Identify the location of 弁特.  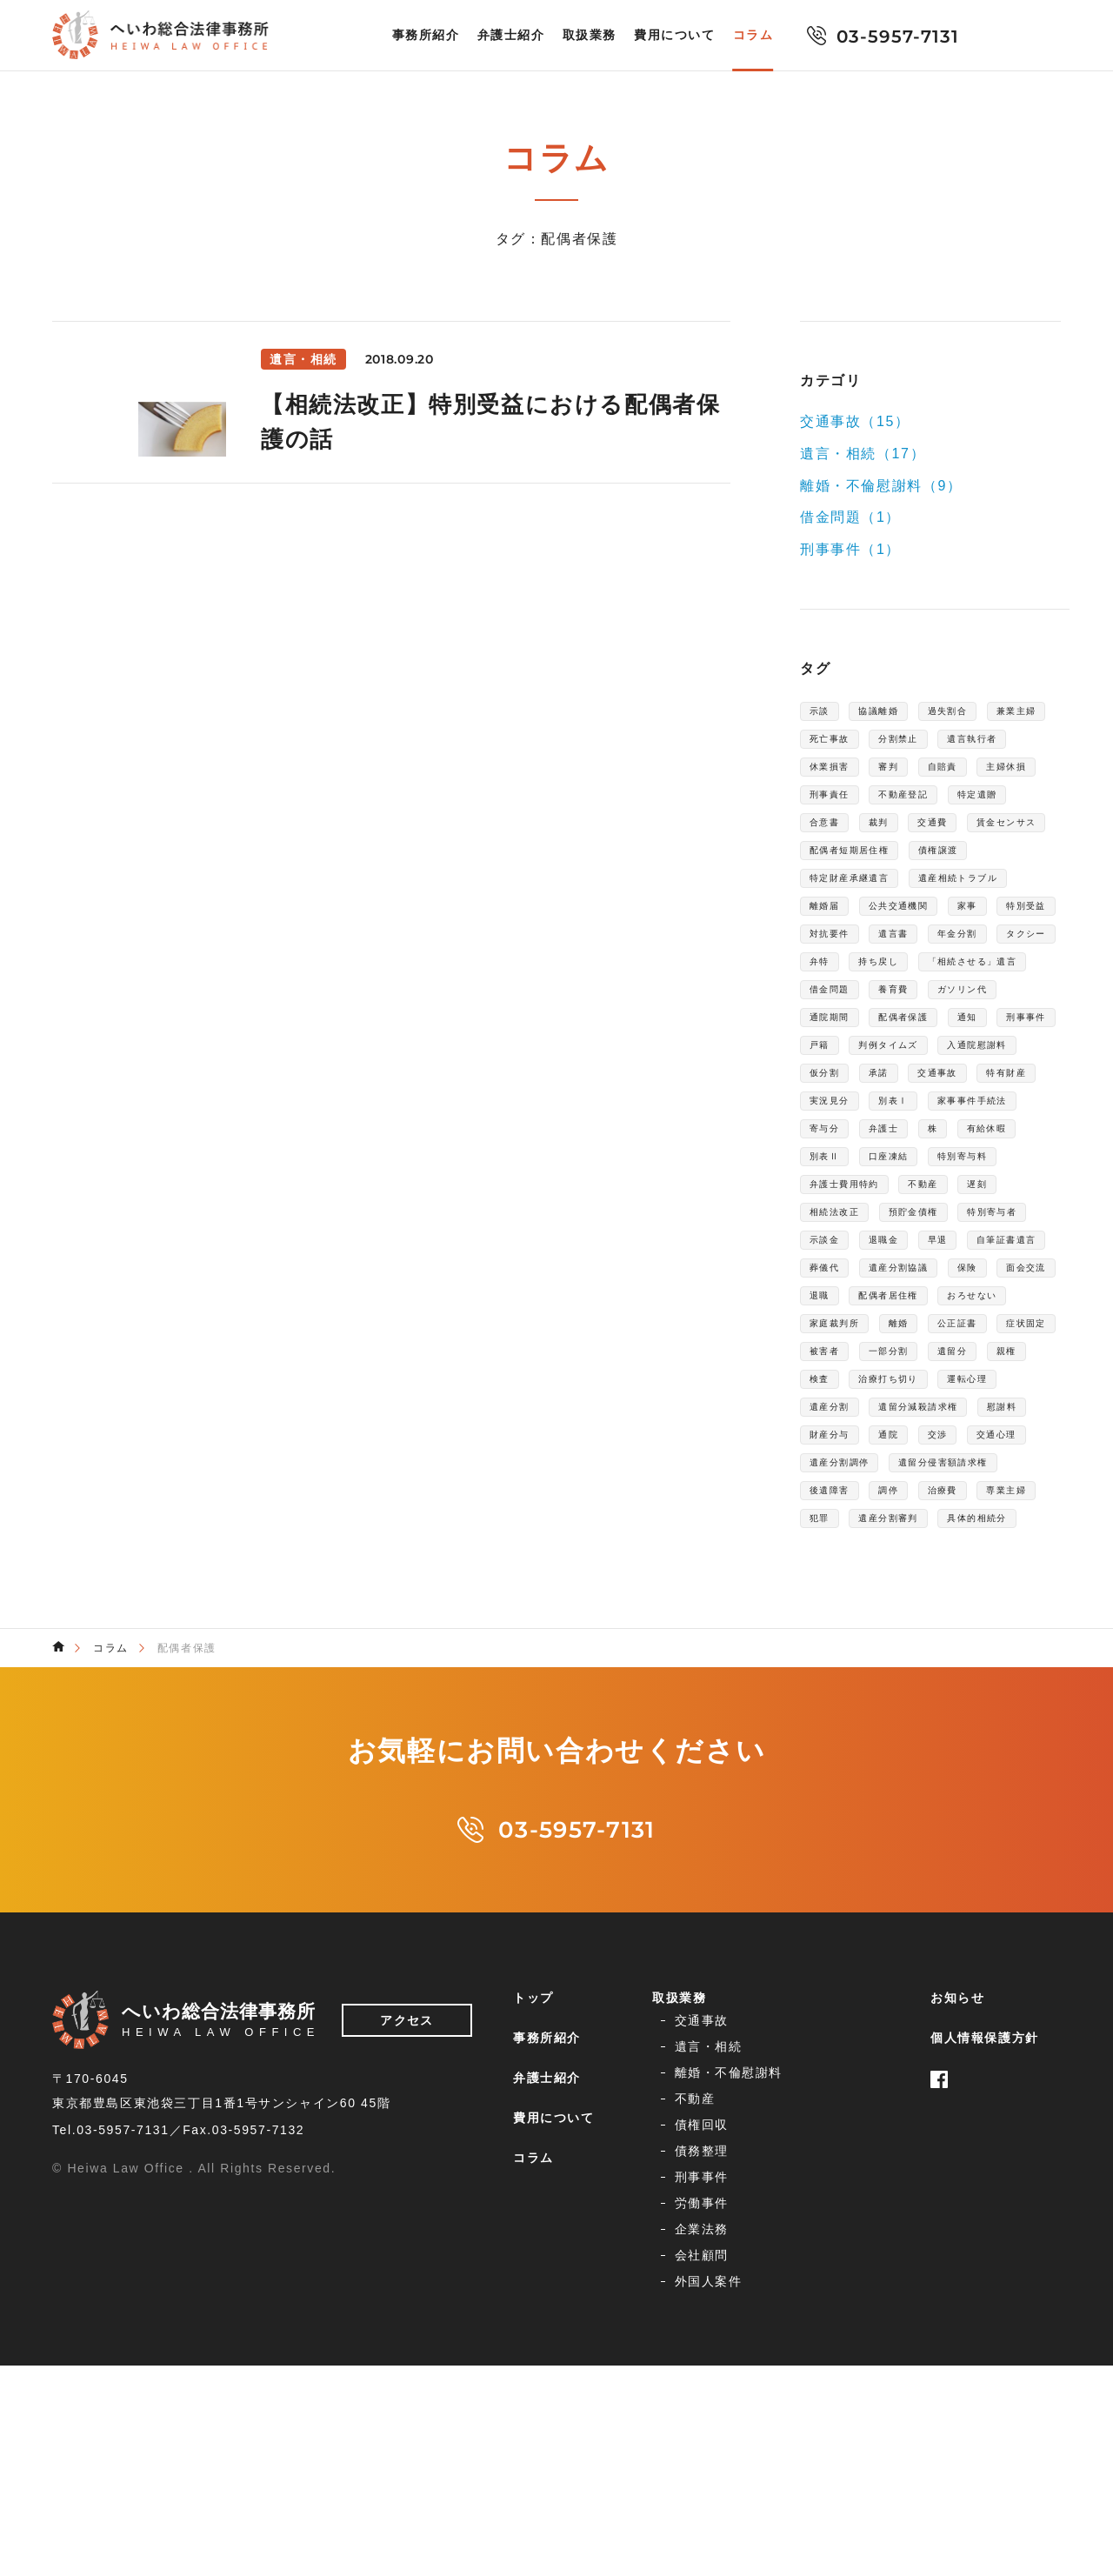
(906, 1057).